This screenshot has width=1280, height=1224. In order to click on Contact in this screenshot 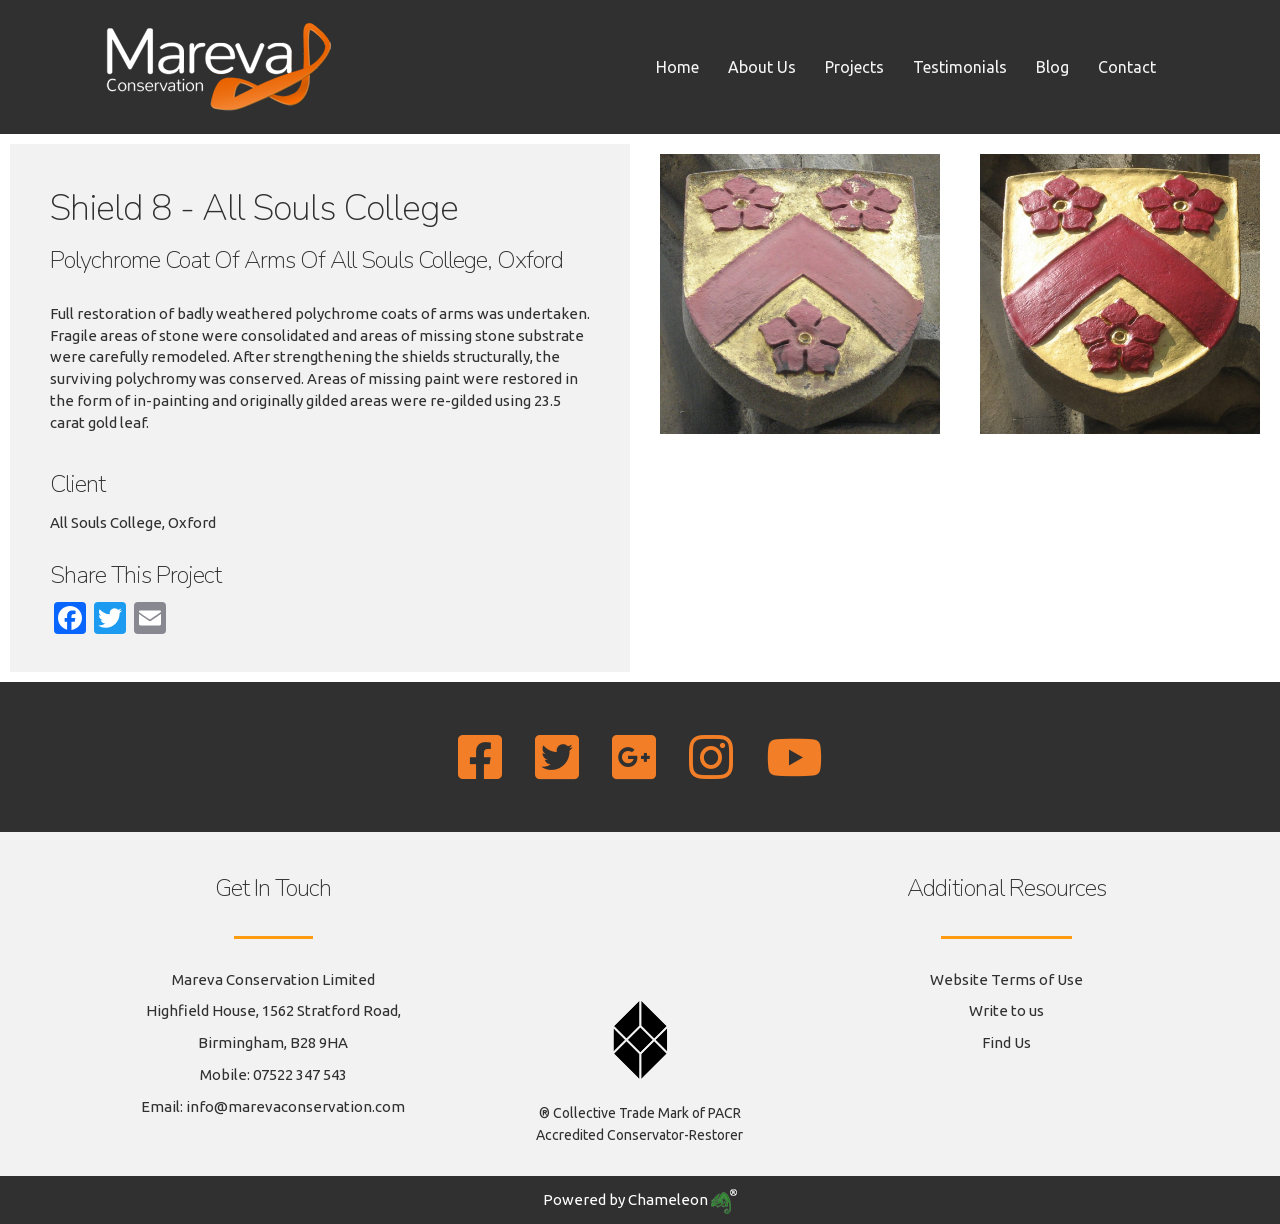, I will do `click(1127, 67)`.